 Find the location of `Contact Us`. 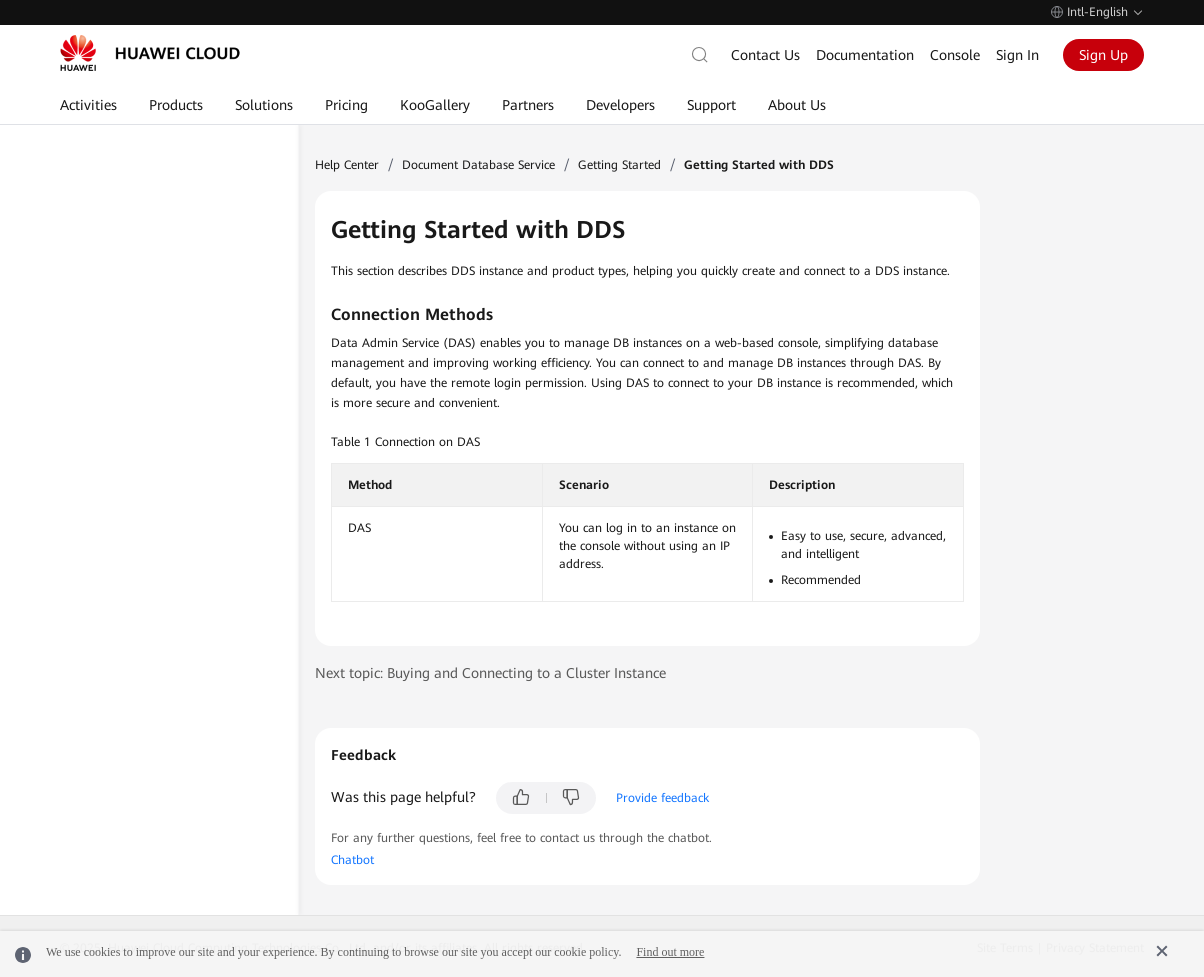

Contact Us is located at coordinates (765, 55).